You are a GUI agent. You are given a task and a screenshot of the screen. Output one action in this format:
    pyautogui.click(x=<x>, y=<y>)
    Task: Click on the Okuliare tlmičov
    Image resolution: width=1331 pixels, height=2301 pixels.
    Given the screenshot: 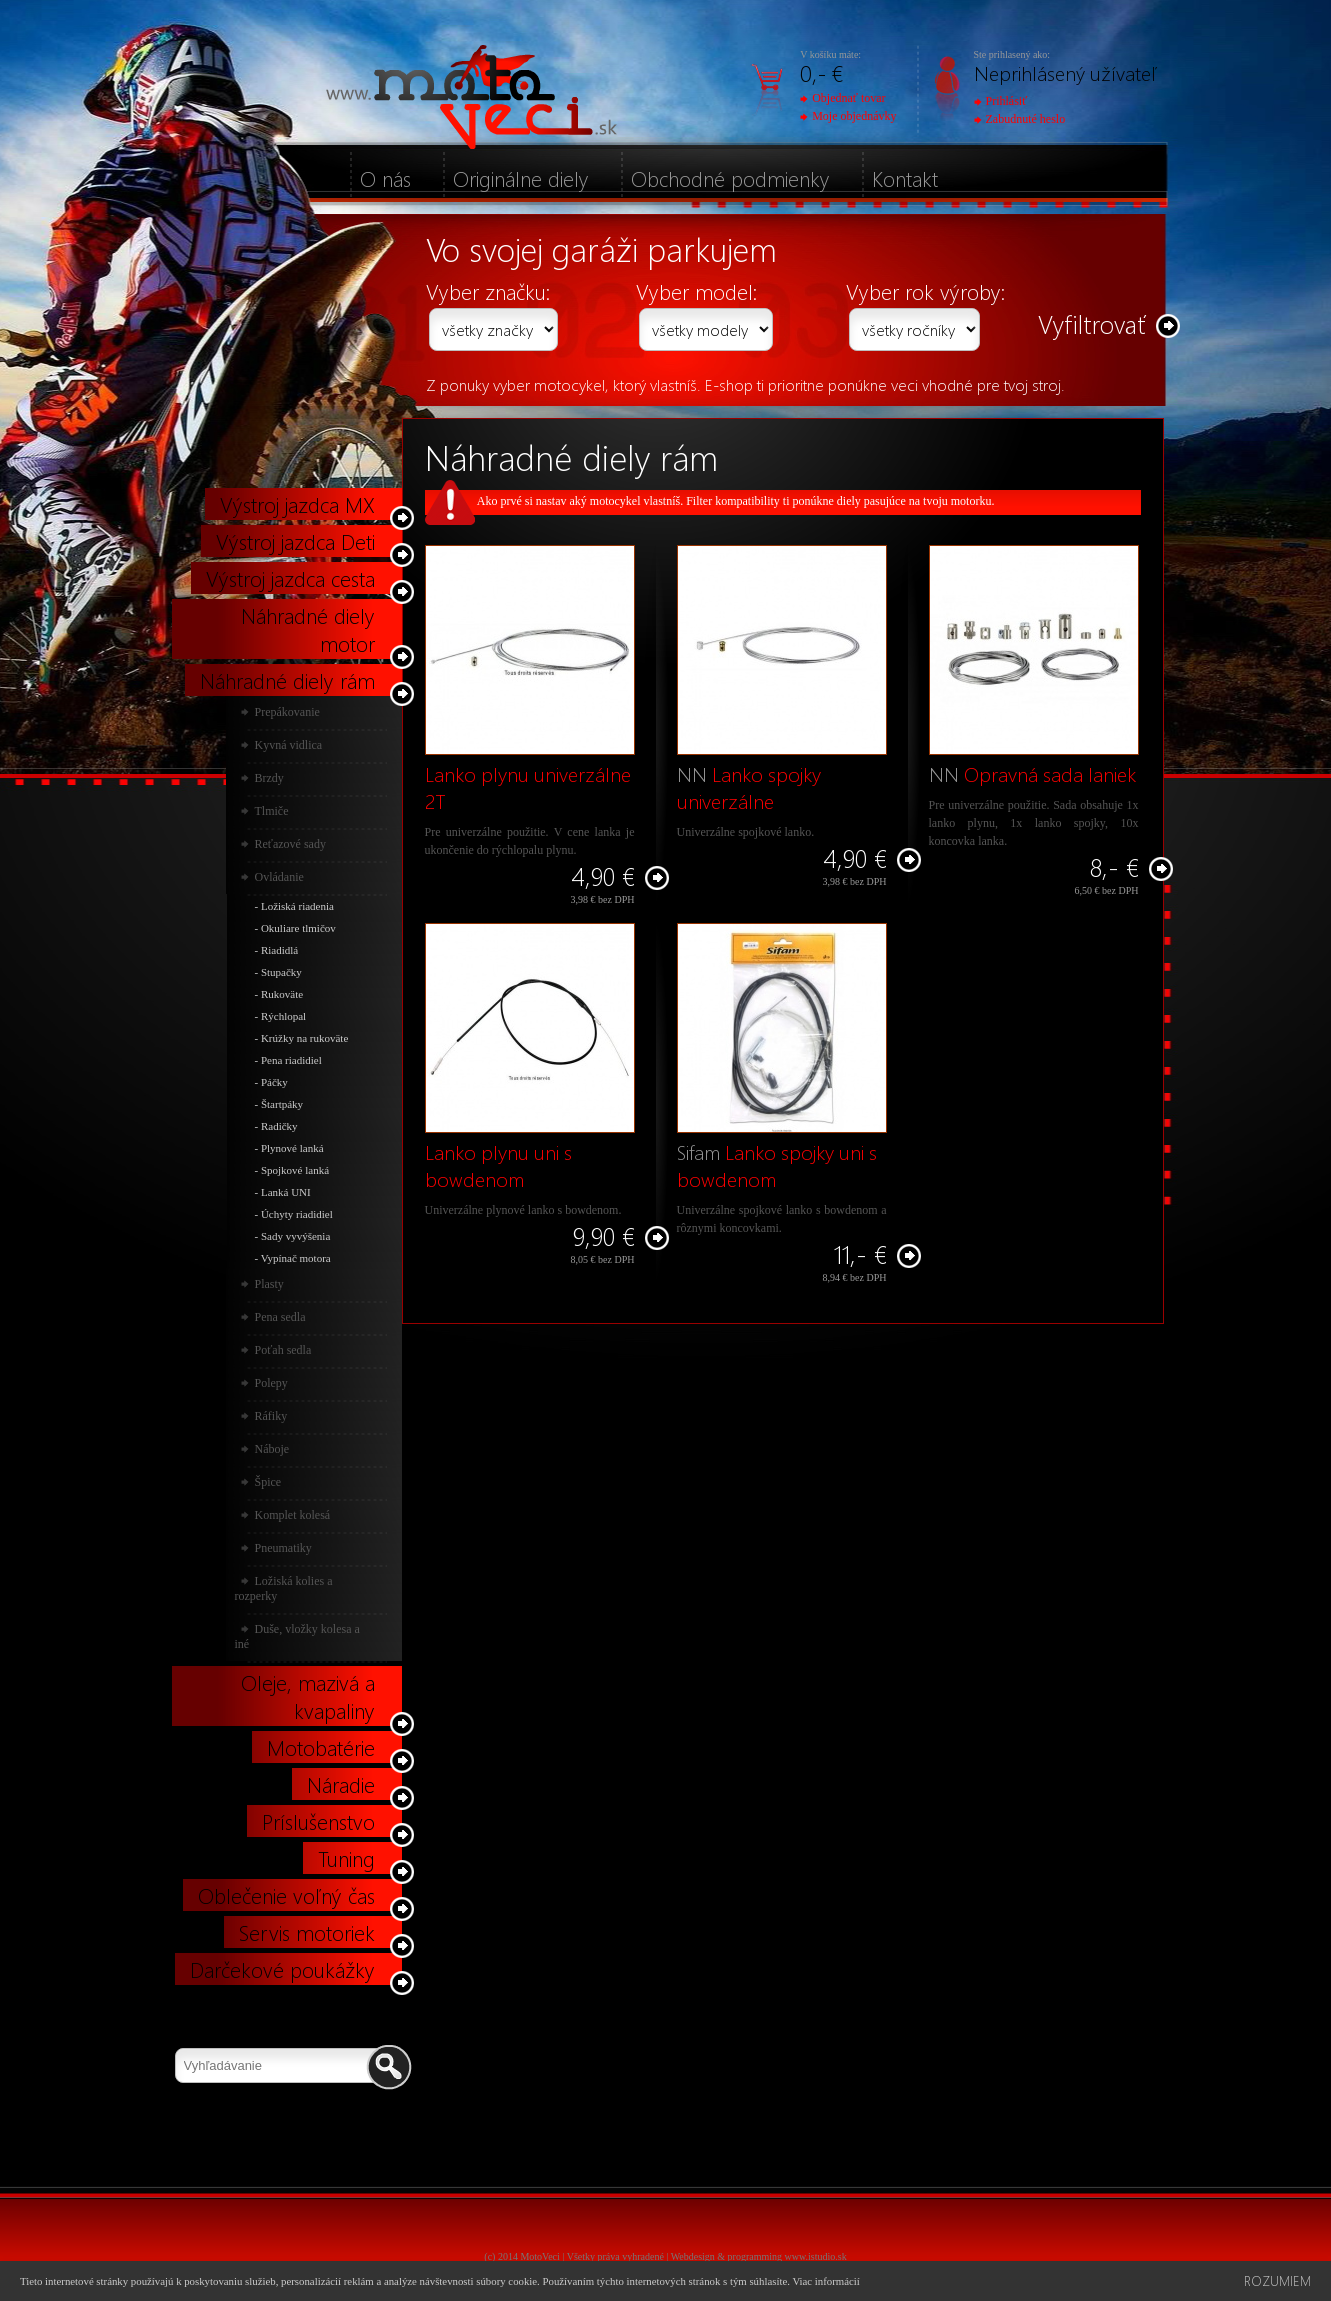 What is the action you would take?
    pyautogui.click(x=298, y=928)
    